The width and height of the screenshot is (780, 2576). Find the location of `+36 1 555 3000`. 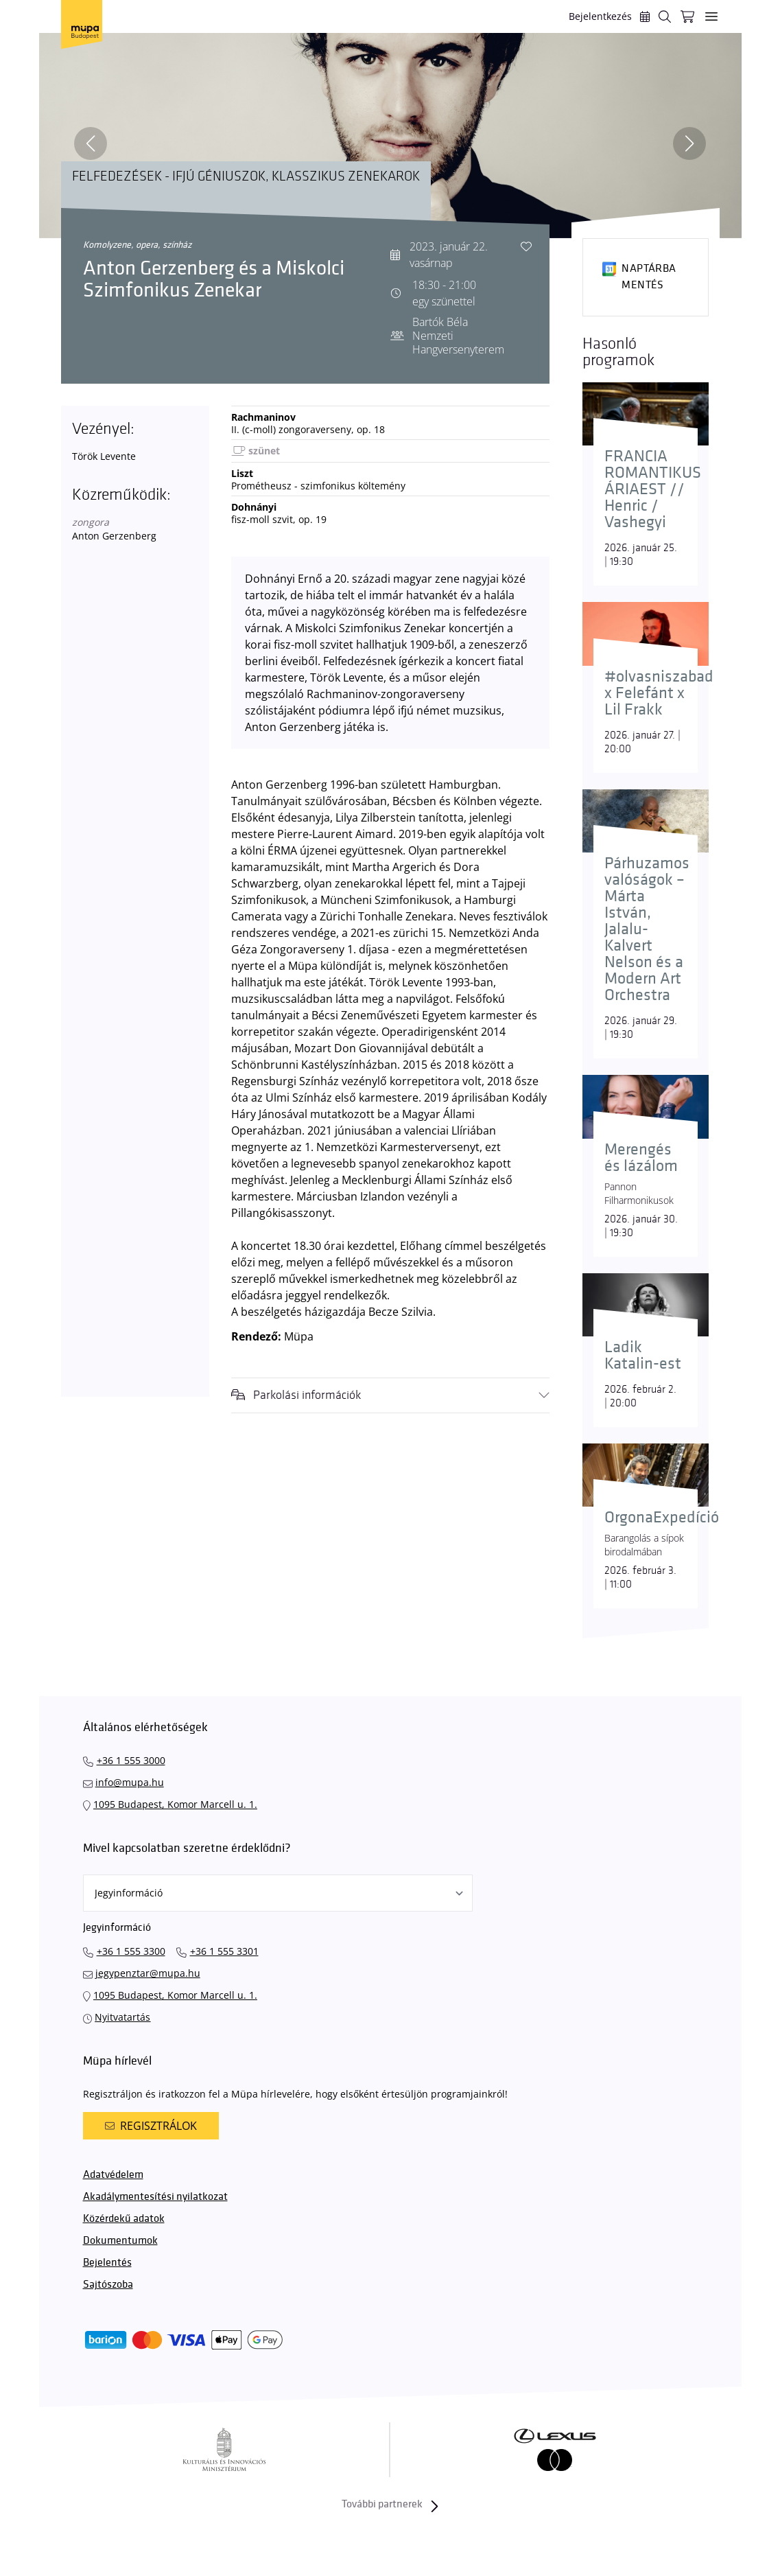

+36 1 555 3000 is located at coordinates (131, 1760).